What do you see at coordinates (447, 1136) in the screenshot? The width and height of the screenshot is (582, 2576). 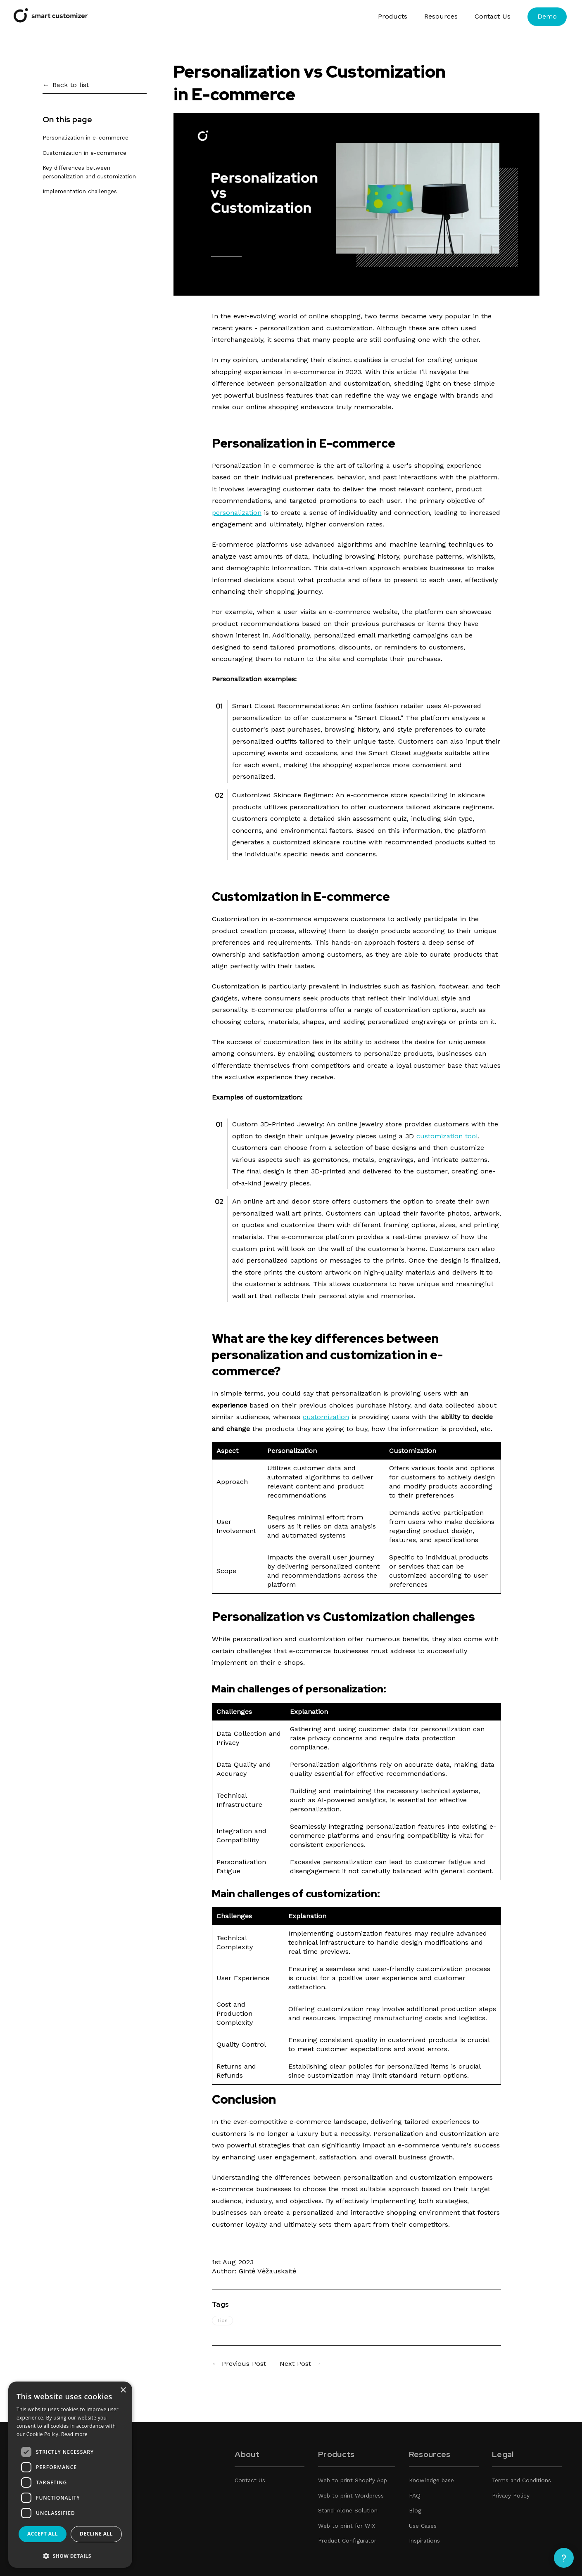 I see `customization tool` at bounding box center [447, 1136].